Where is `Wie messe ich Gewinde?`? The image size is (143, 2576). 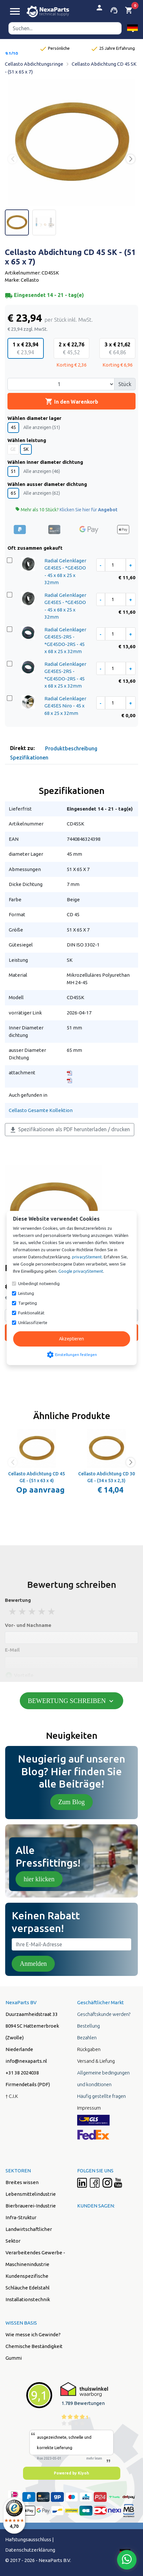
Wie messe ich Gewinde? is located at coordinates (33, 2334).